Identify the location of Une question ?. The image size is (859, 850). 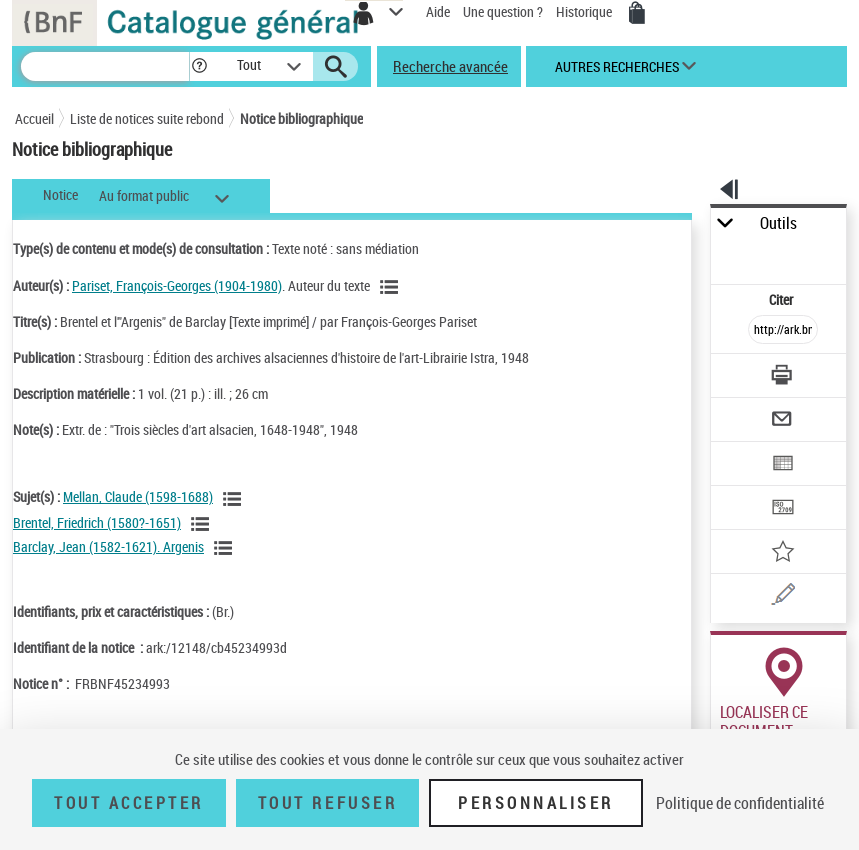
(503, 11).